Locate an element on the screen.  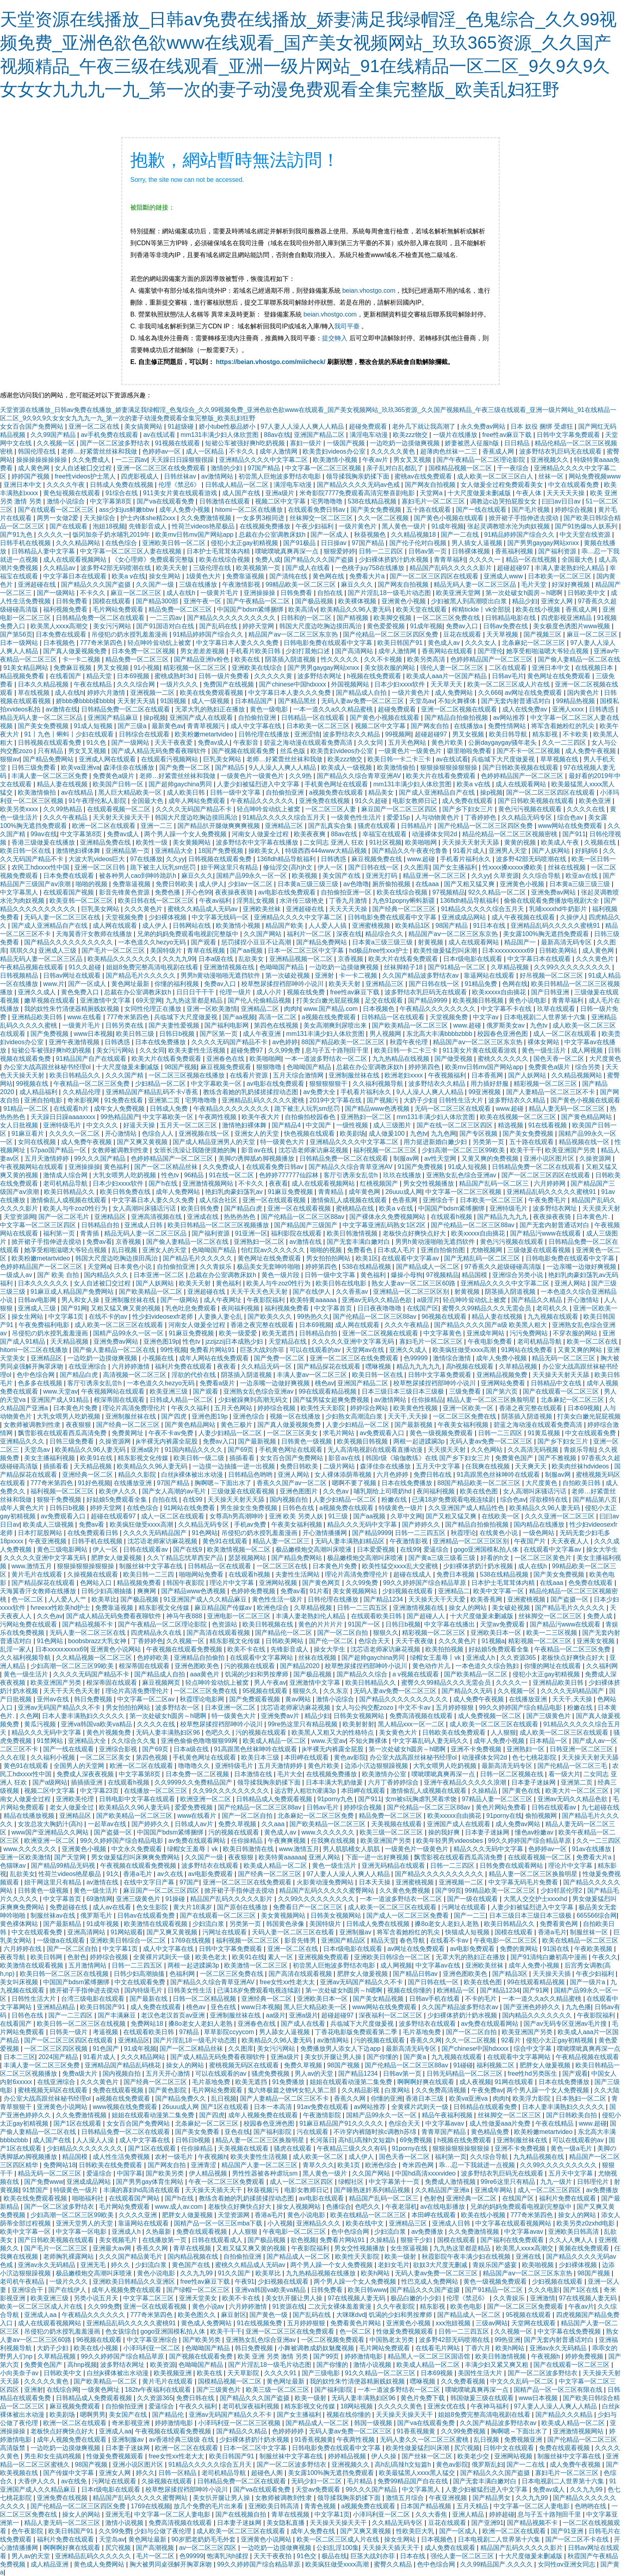
老板快点好爽快点好大 is located at coordinates (415, 1233).